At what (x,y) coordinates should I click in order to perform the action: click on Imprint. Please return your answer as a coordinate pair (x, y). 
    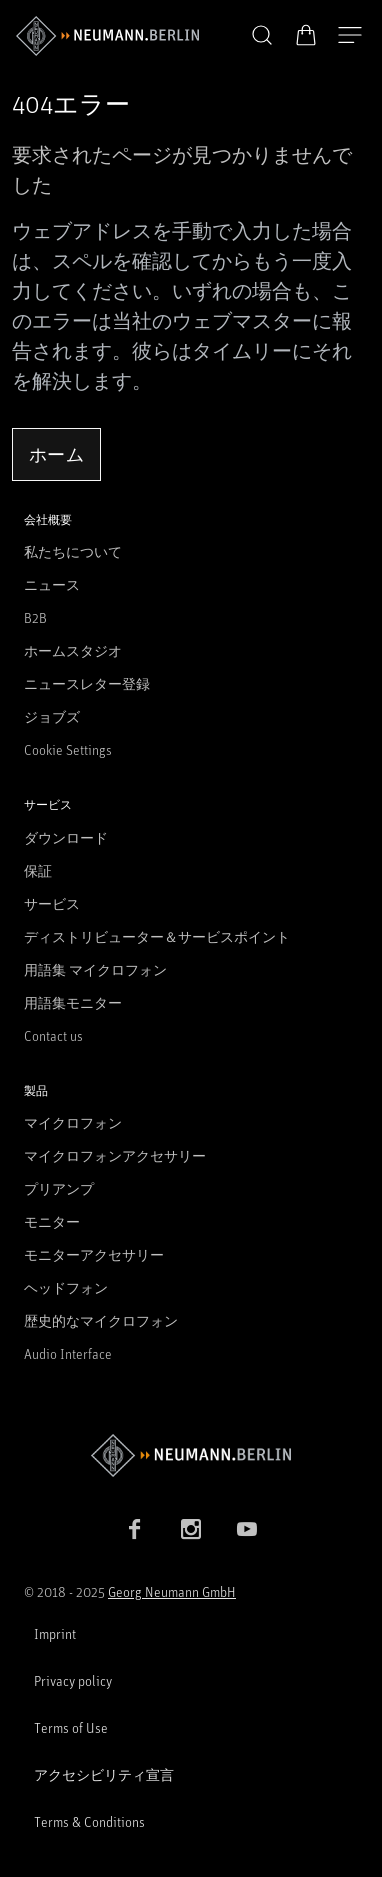
    Looking at the image, I should click on (55, 1633).